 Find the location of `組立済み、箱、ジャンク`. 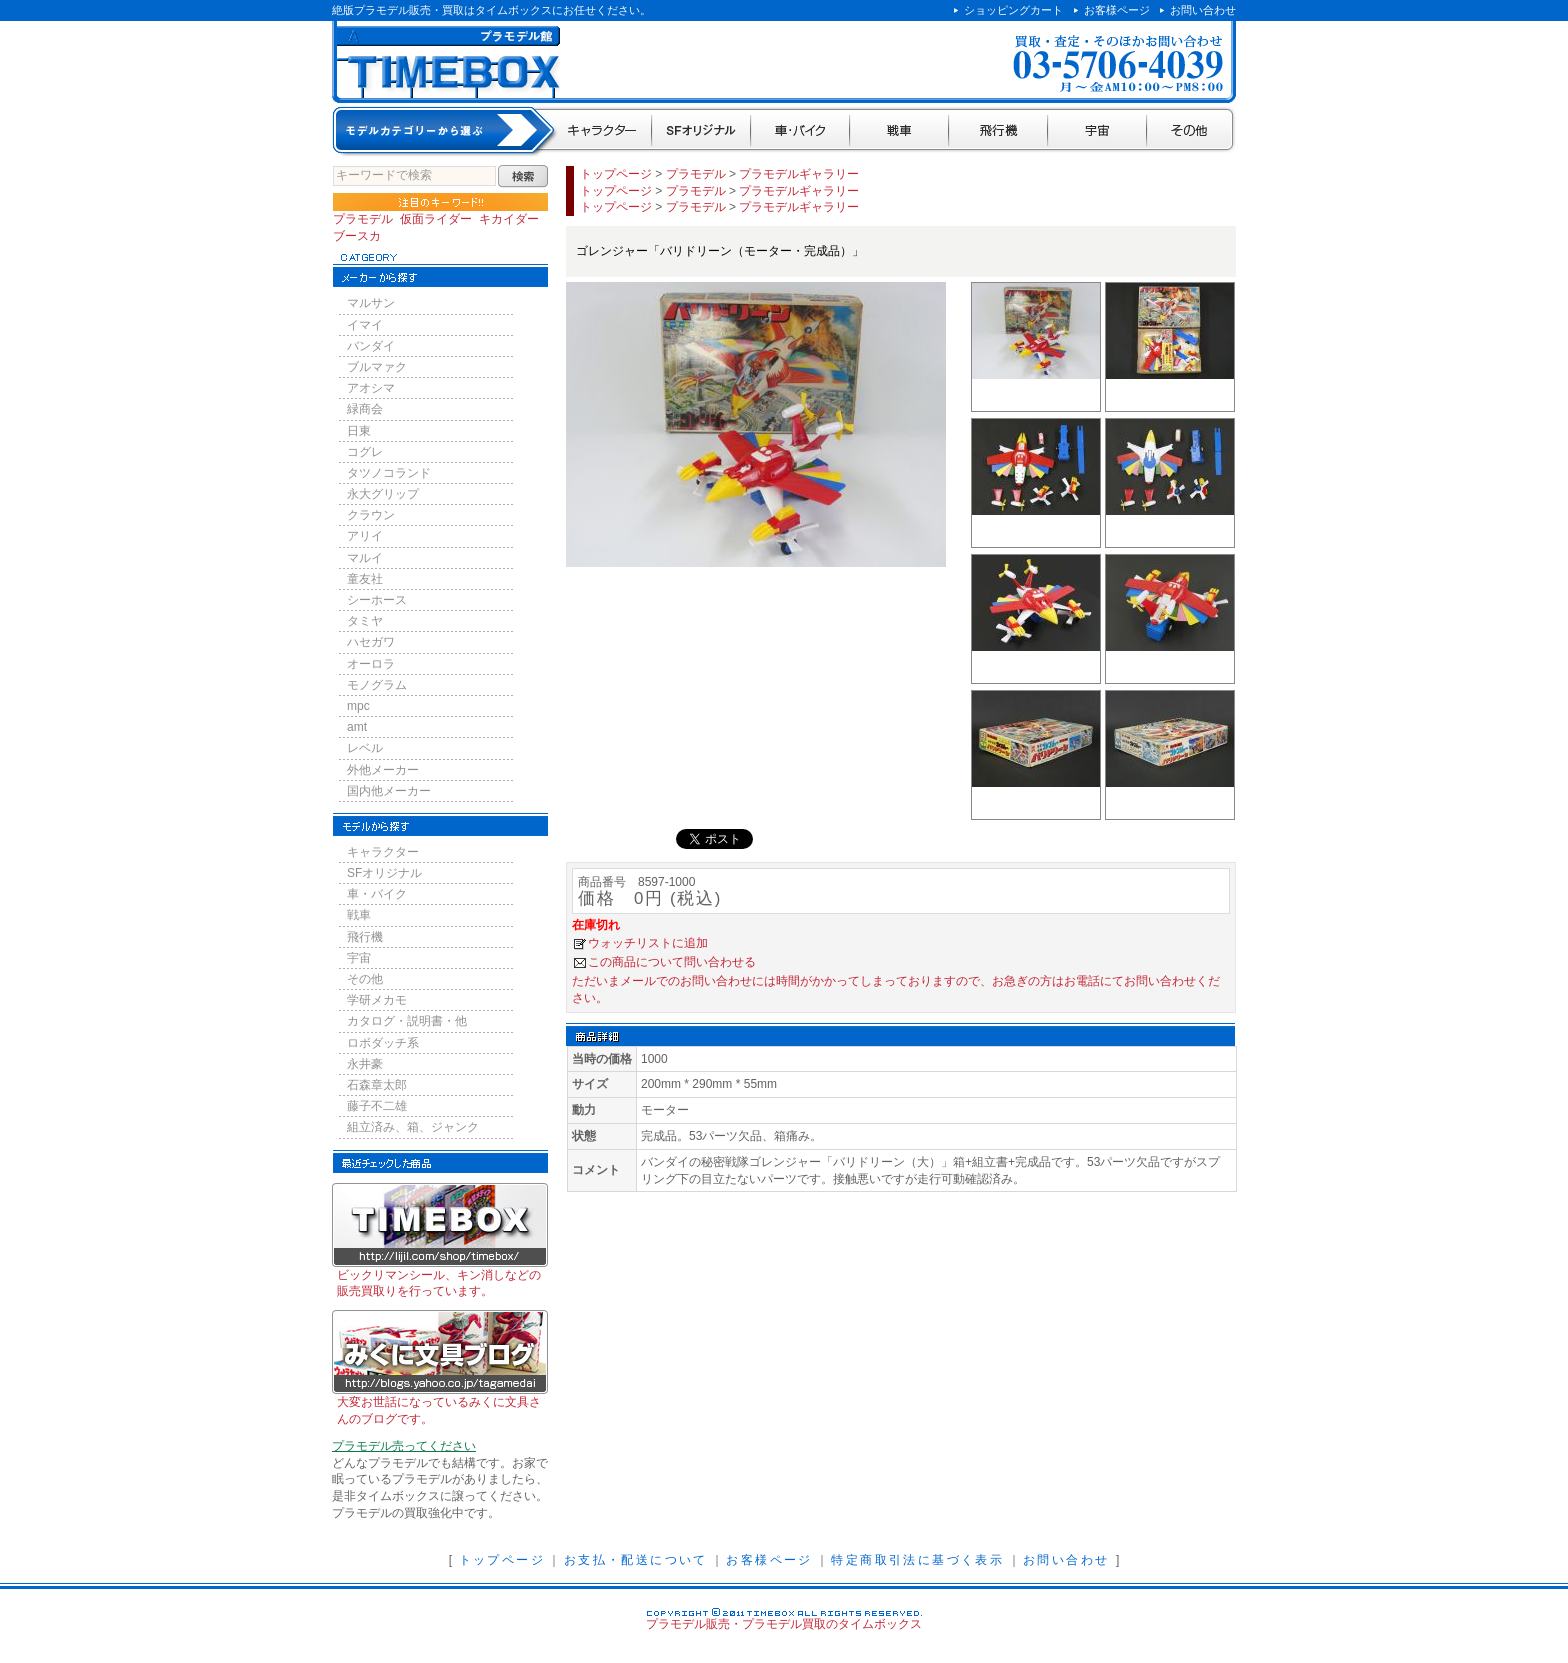

組立済み、箱、ジャンク is located at coordinates (413, 1127).